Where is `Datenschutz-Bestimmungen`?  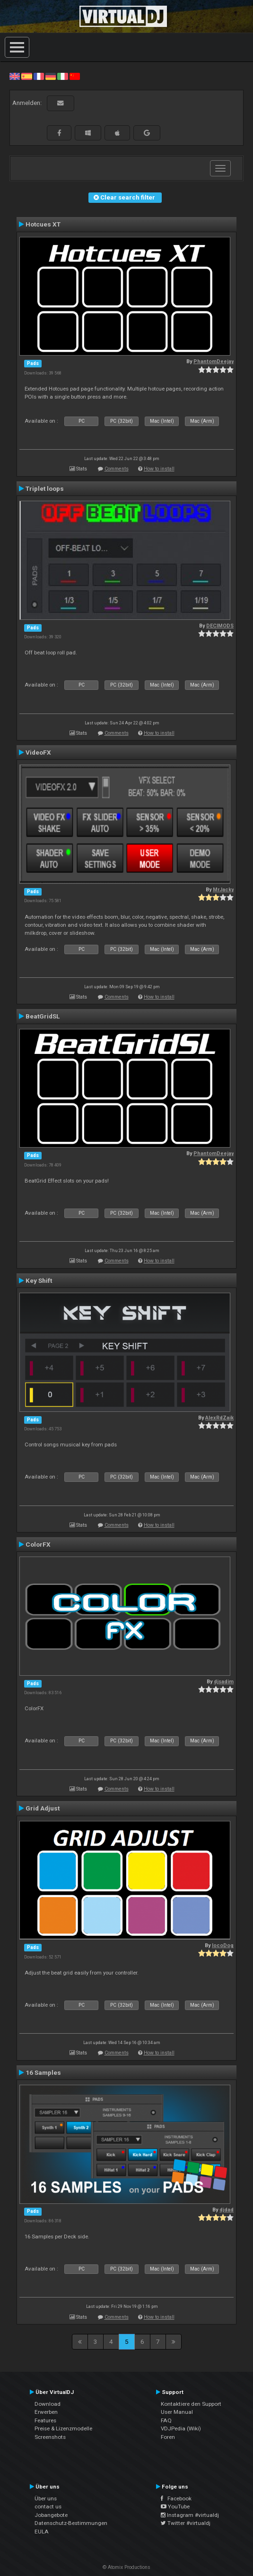
Datenschutz-Bestimmungen is located at coordinates (71, 2523).